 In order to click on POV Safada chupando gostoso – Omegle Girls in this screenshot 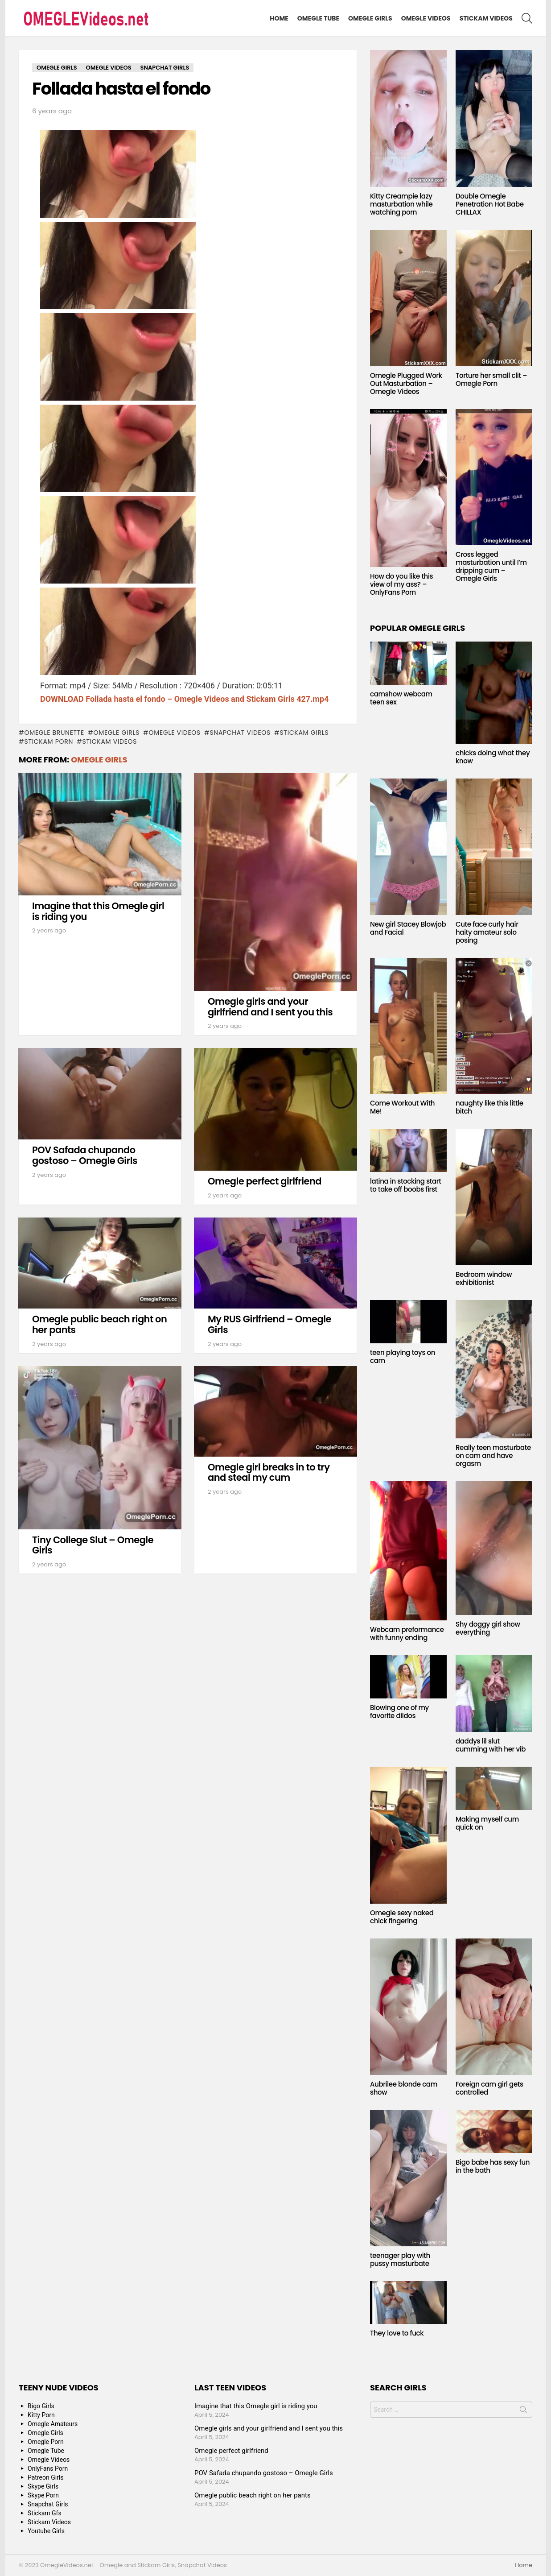, I will do `click(84, 1155)`.